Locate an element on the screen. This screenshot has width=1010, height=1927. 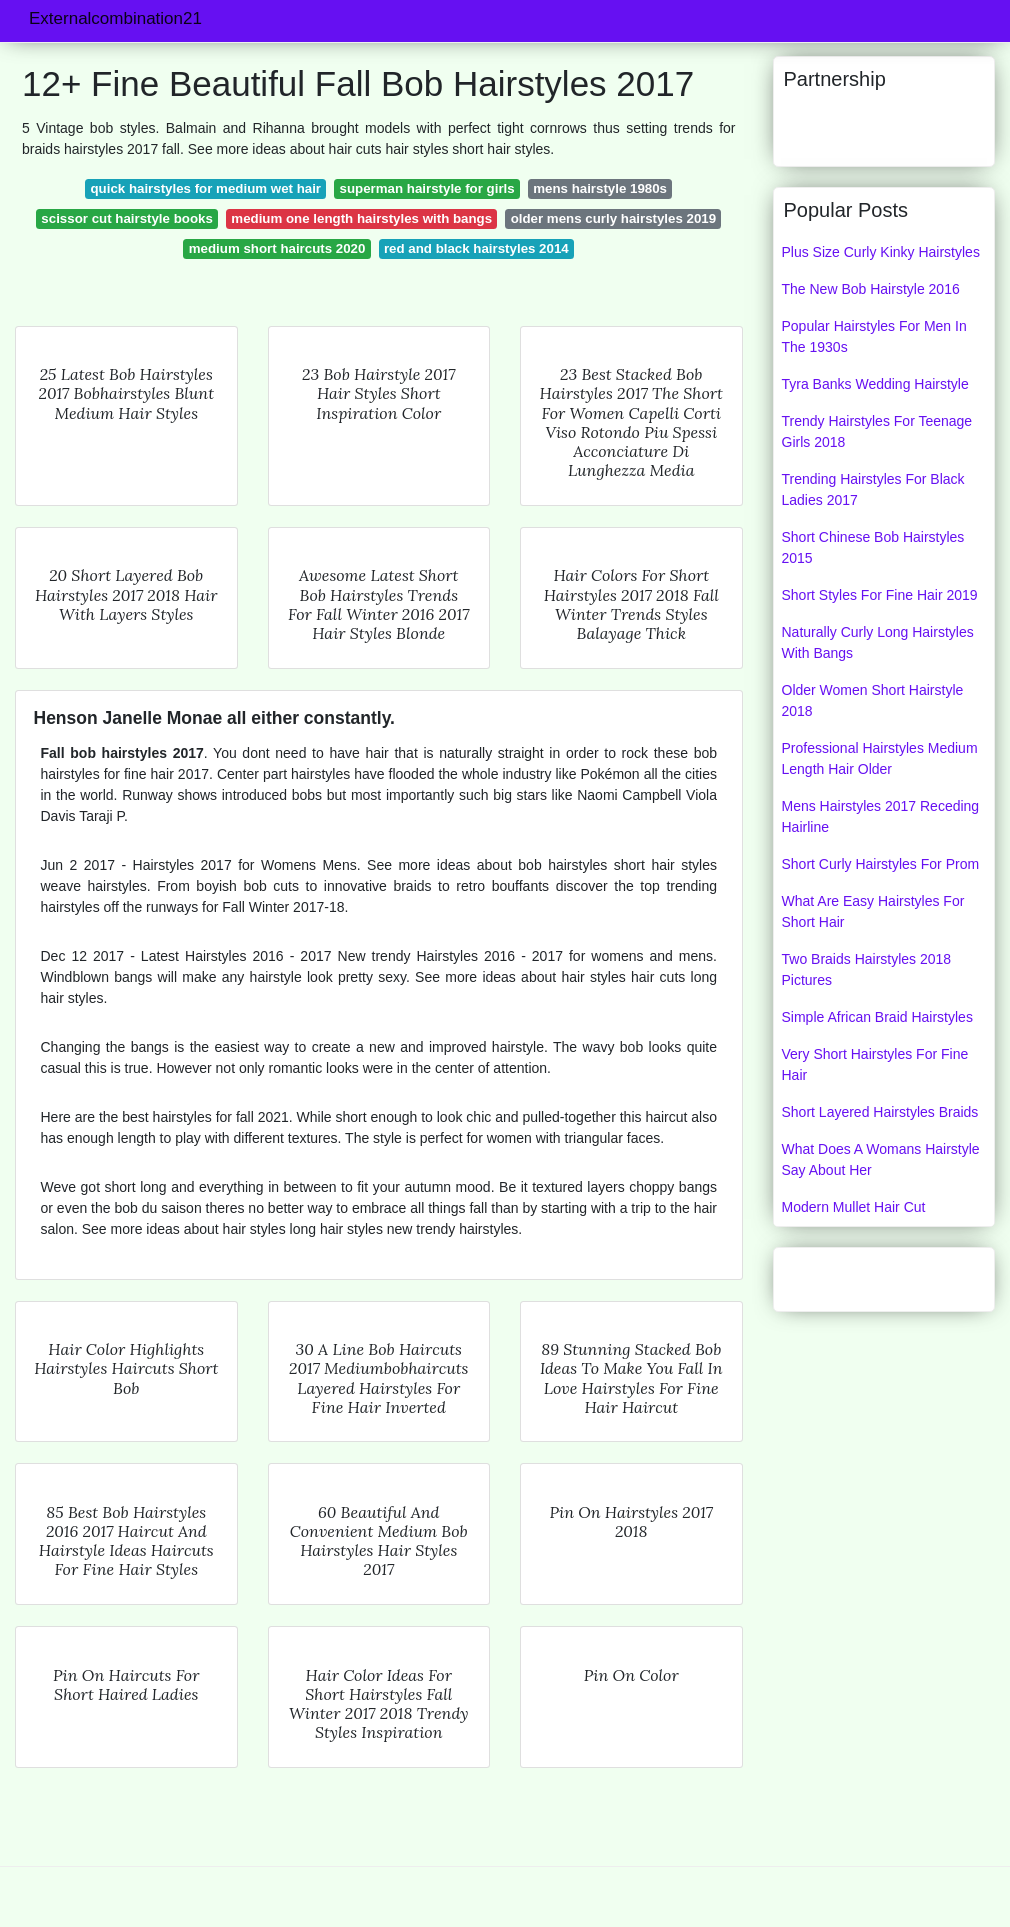
Modern Mullet Hair Cut is located at coordinates (854, 1207).